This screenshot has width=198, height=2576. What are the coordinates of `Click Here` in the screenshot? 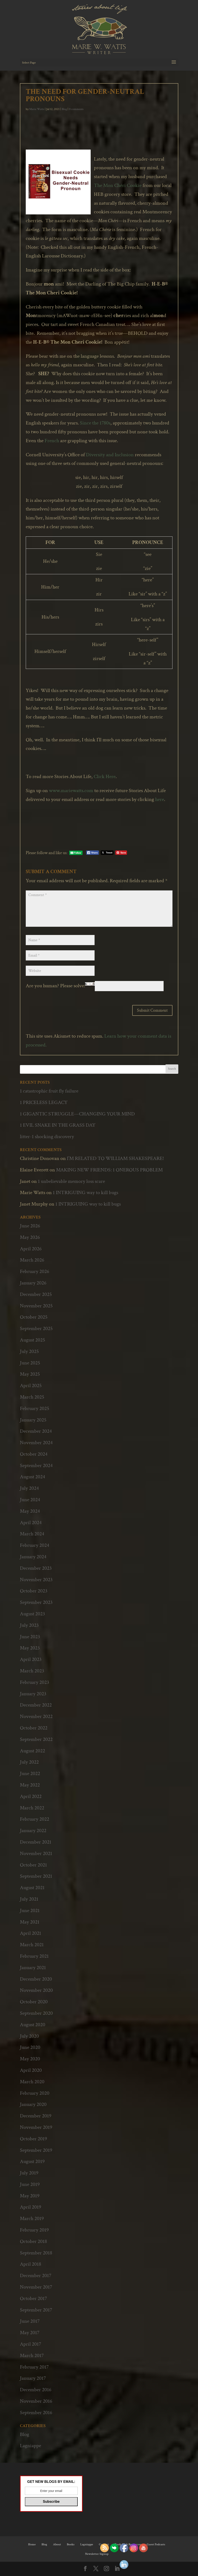 It's located at (105, 776).